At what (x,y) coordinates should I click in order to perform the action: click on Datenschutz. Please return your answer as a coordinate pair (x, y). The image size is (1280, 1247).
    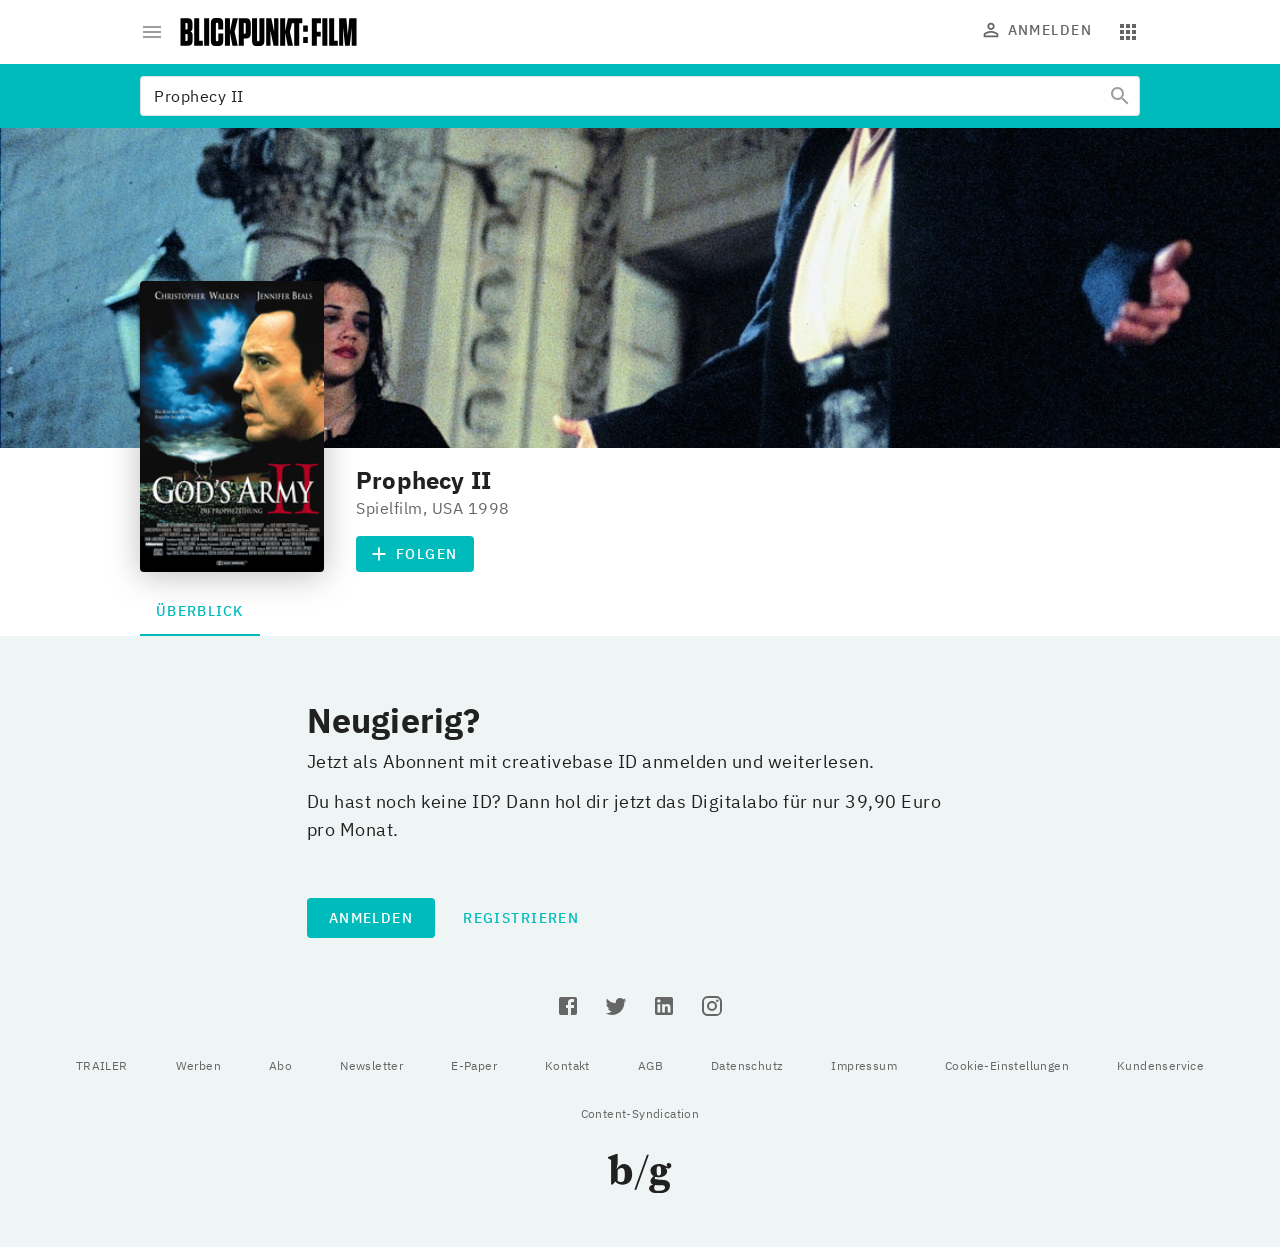
    Looking at the image, I should click on (747, 1065).